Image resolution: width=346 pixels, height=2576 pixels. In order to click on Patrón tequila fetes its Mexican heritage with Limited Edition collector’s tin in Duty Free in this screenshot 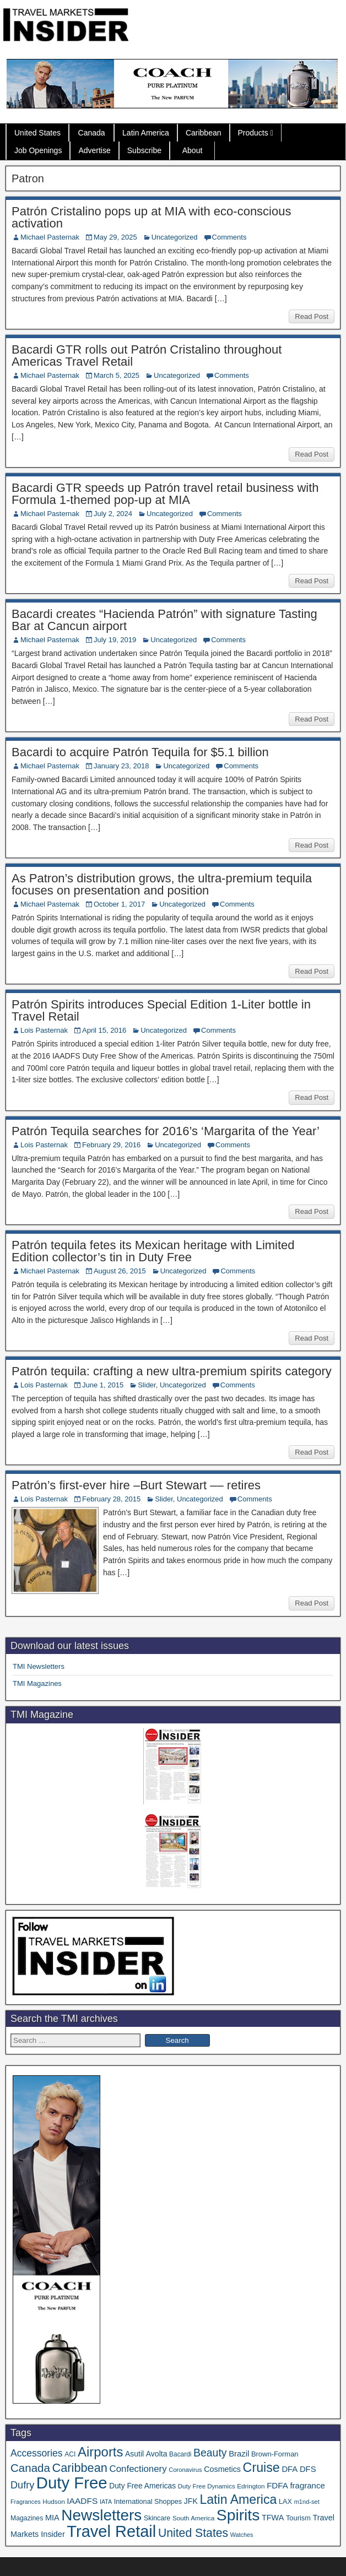, I will do `click(153, 1251)`.